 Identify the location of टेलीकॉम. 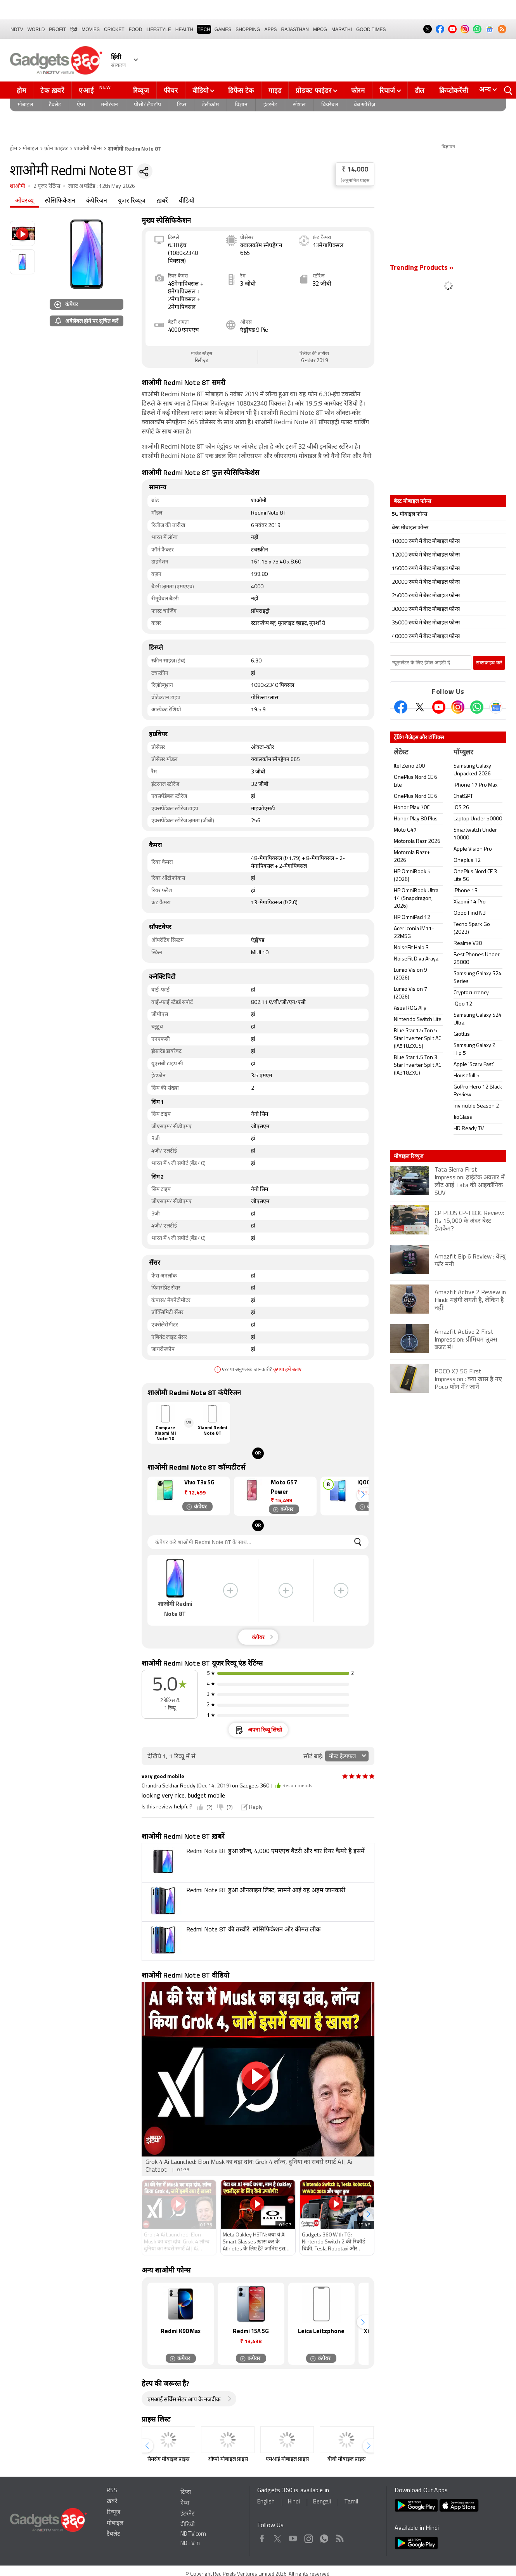
(210, 105).